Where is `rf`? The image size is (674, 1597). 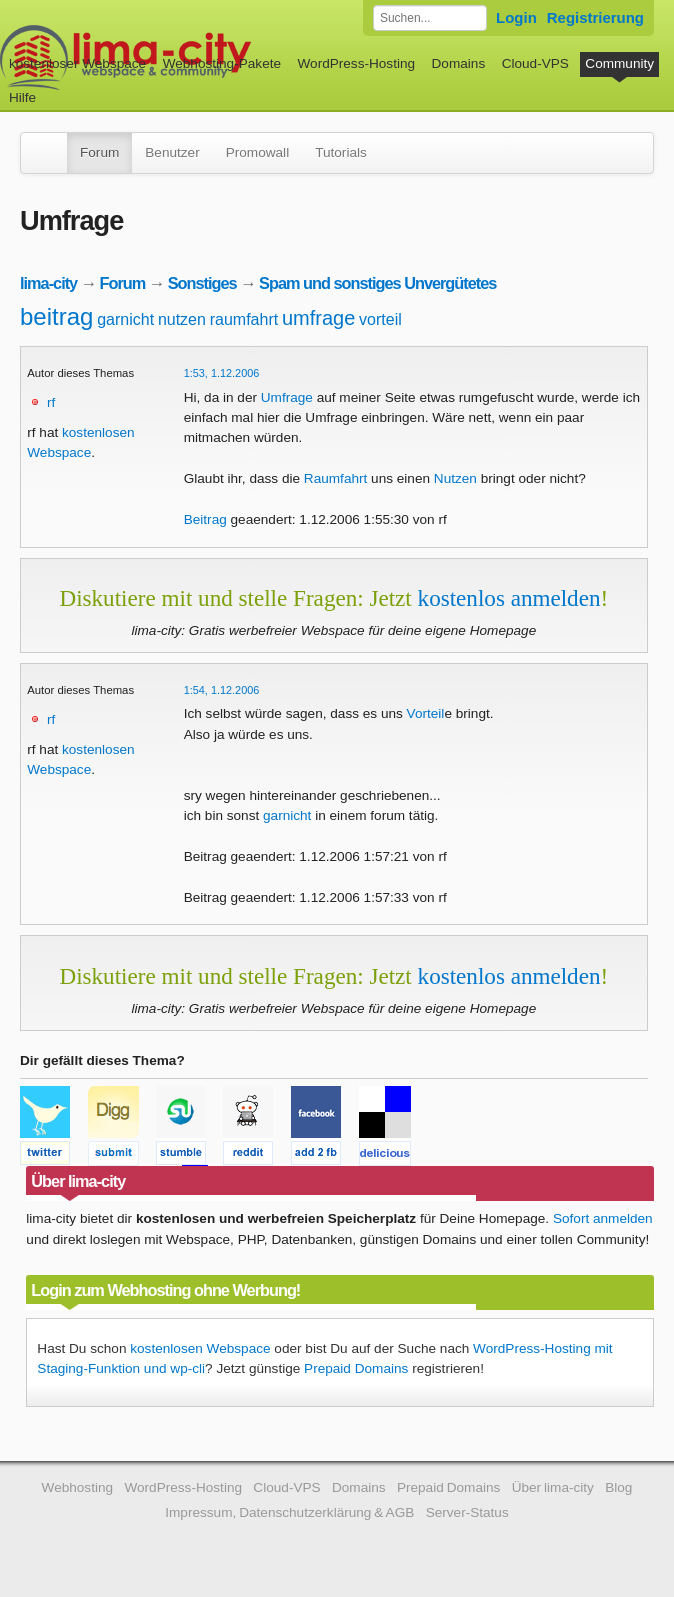
rf is located at coordinates (51, 402).